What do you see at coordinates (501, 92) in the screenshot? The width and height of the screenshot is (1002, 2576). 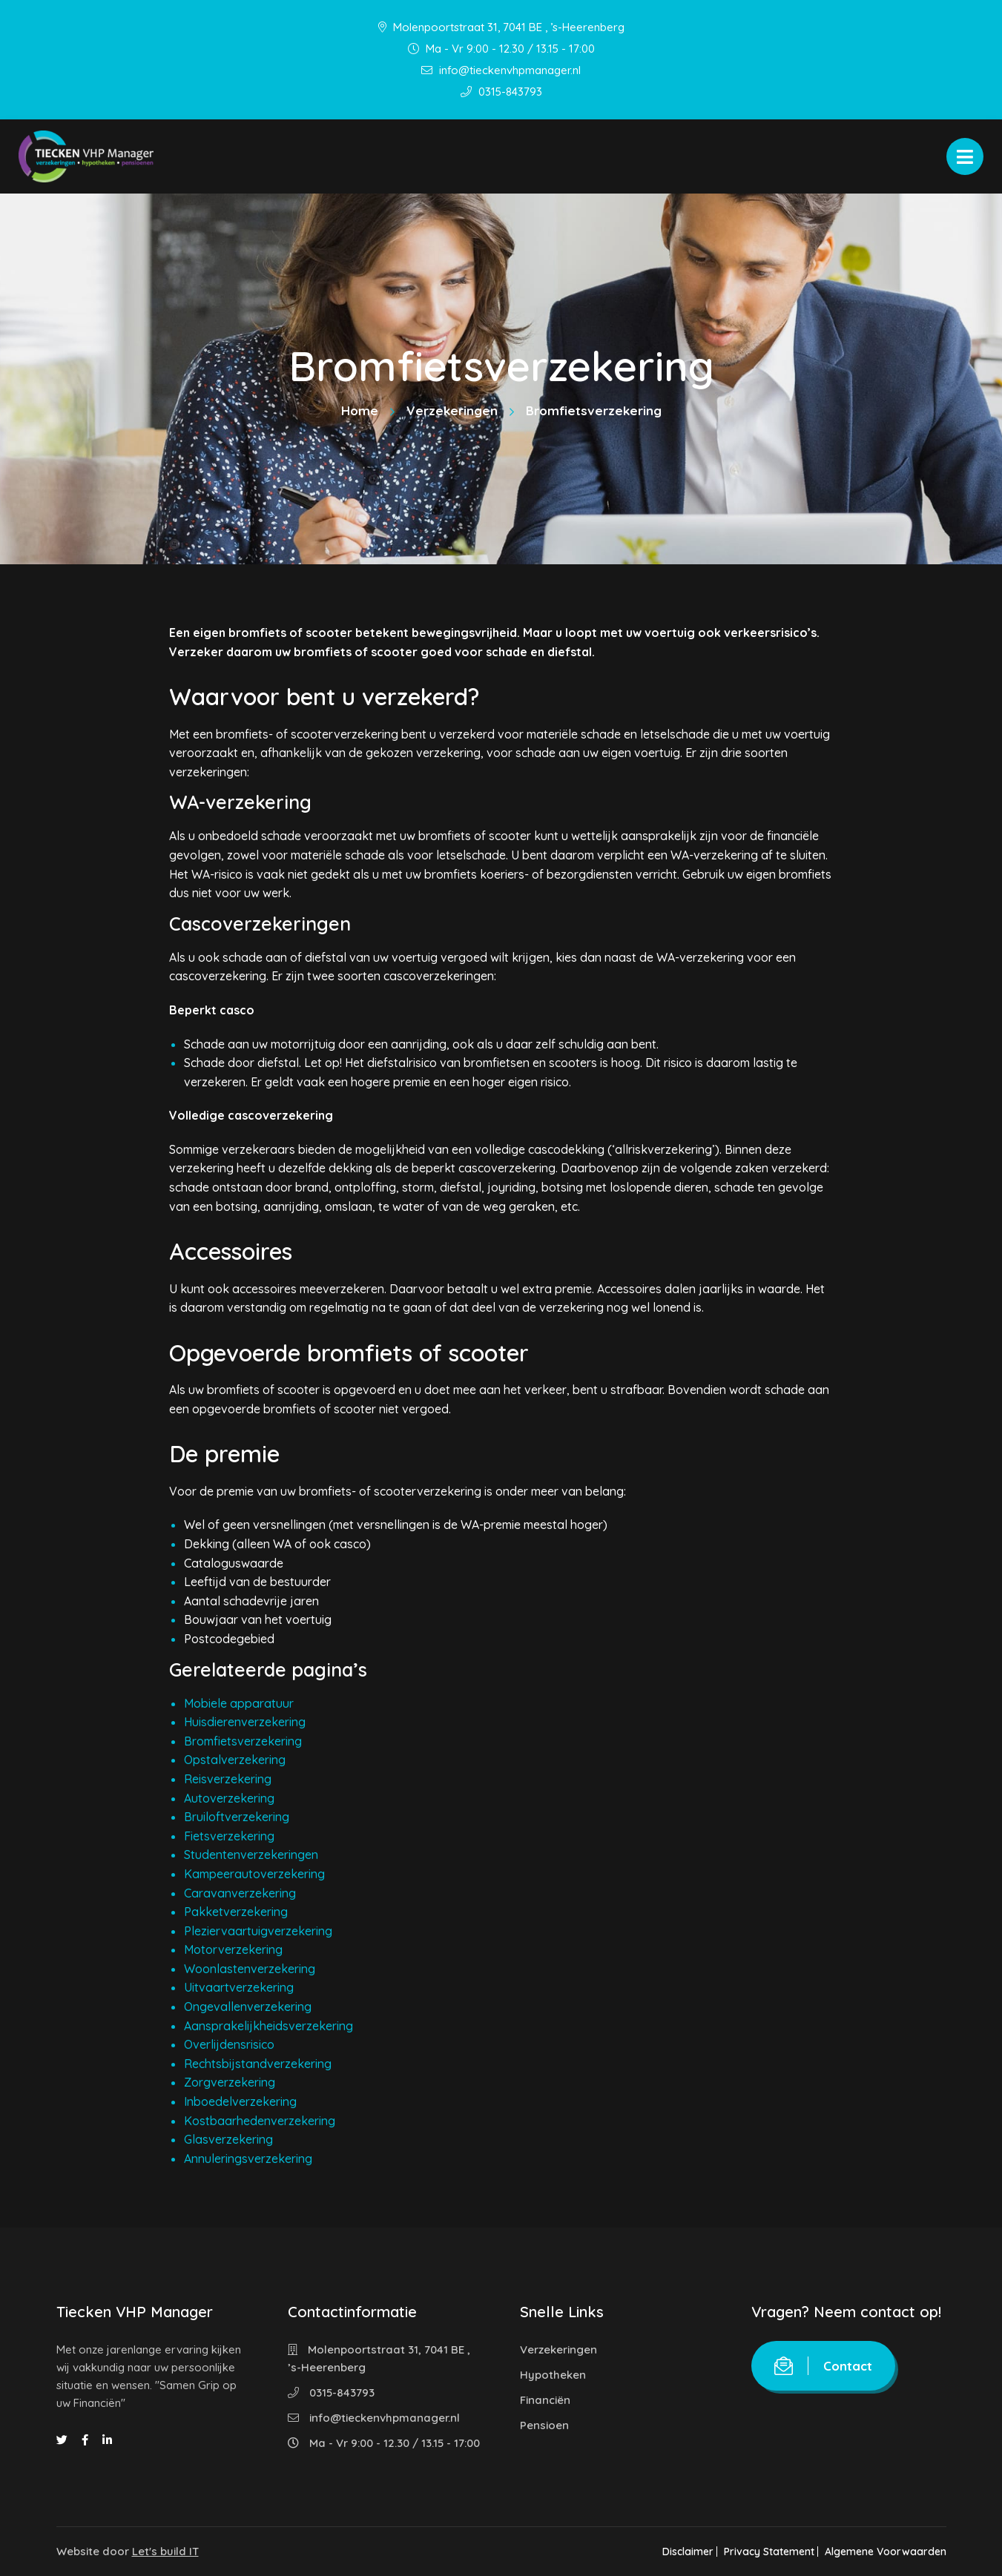 I see `0315-843793` at bounding box center [501, 92].